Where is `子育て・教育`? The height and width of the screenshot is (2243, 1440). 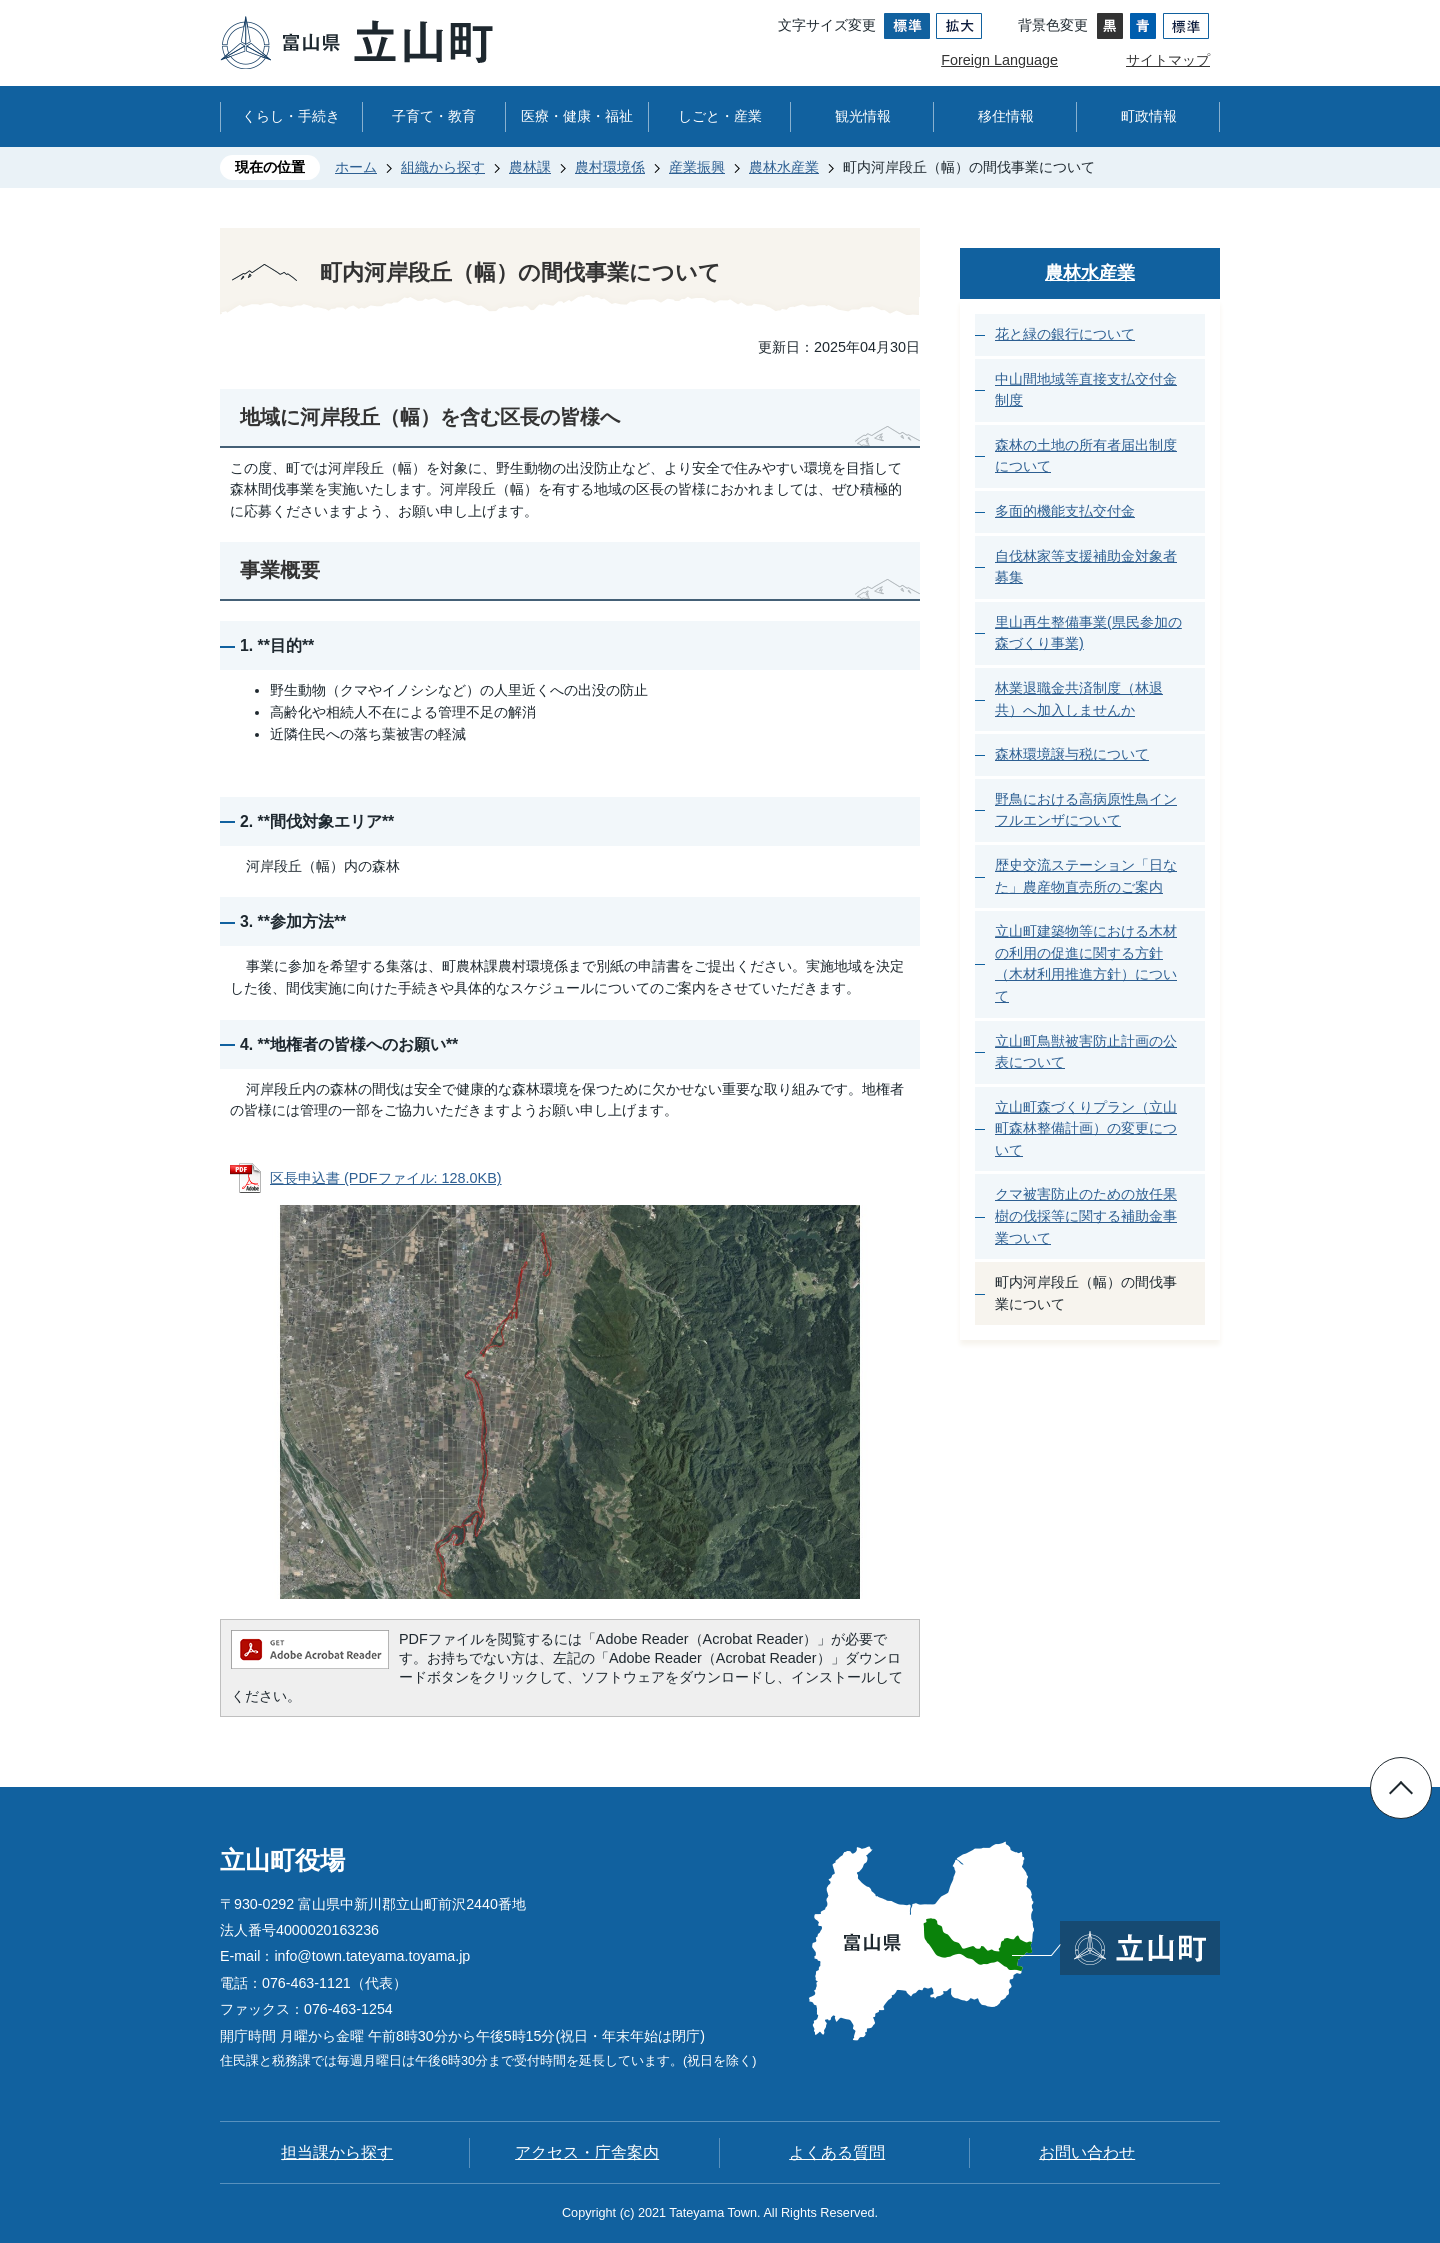 子育て・教育 is located at coordinates (434, 116).